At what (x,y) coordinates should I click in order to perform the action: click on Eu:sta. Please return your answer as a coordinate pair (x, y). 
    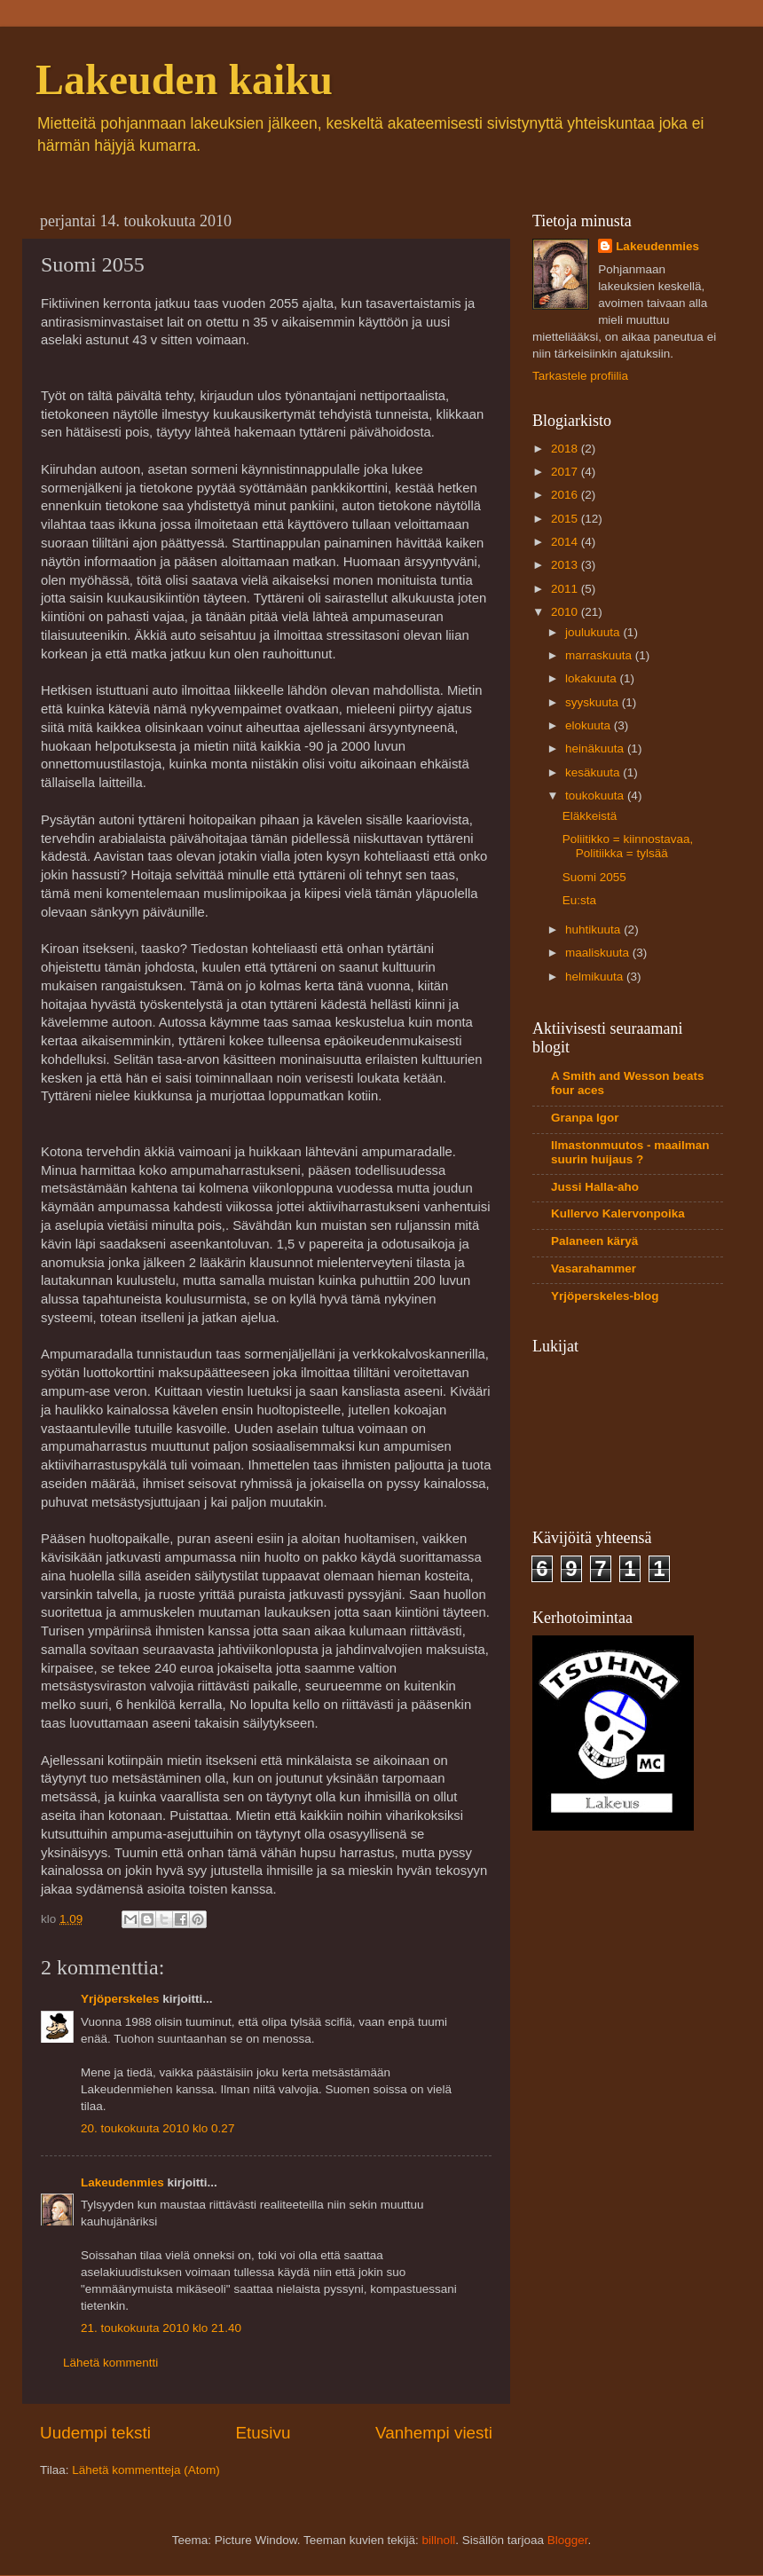
    Looking at the image, I should click on (579, 900).